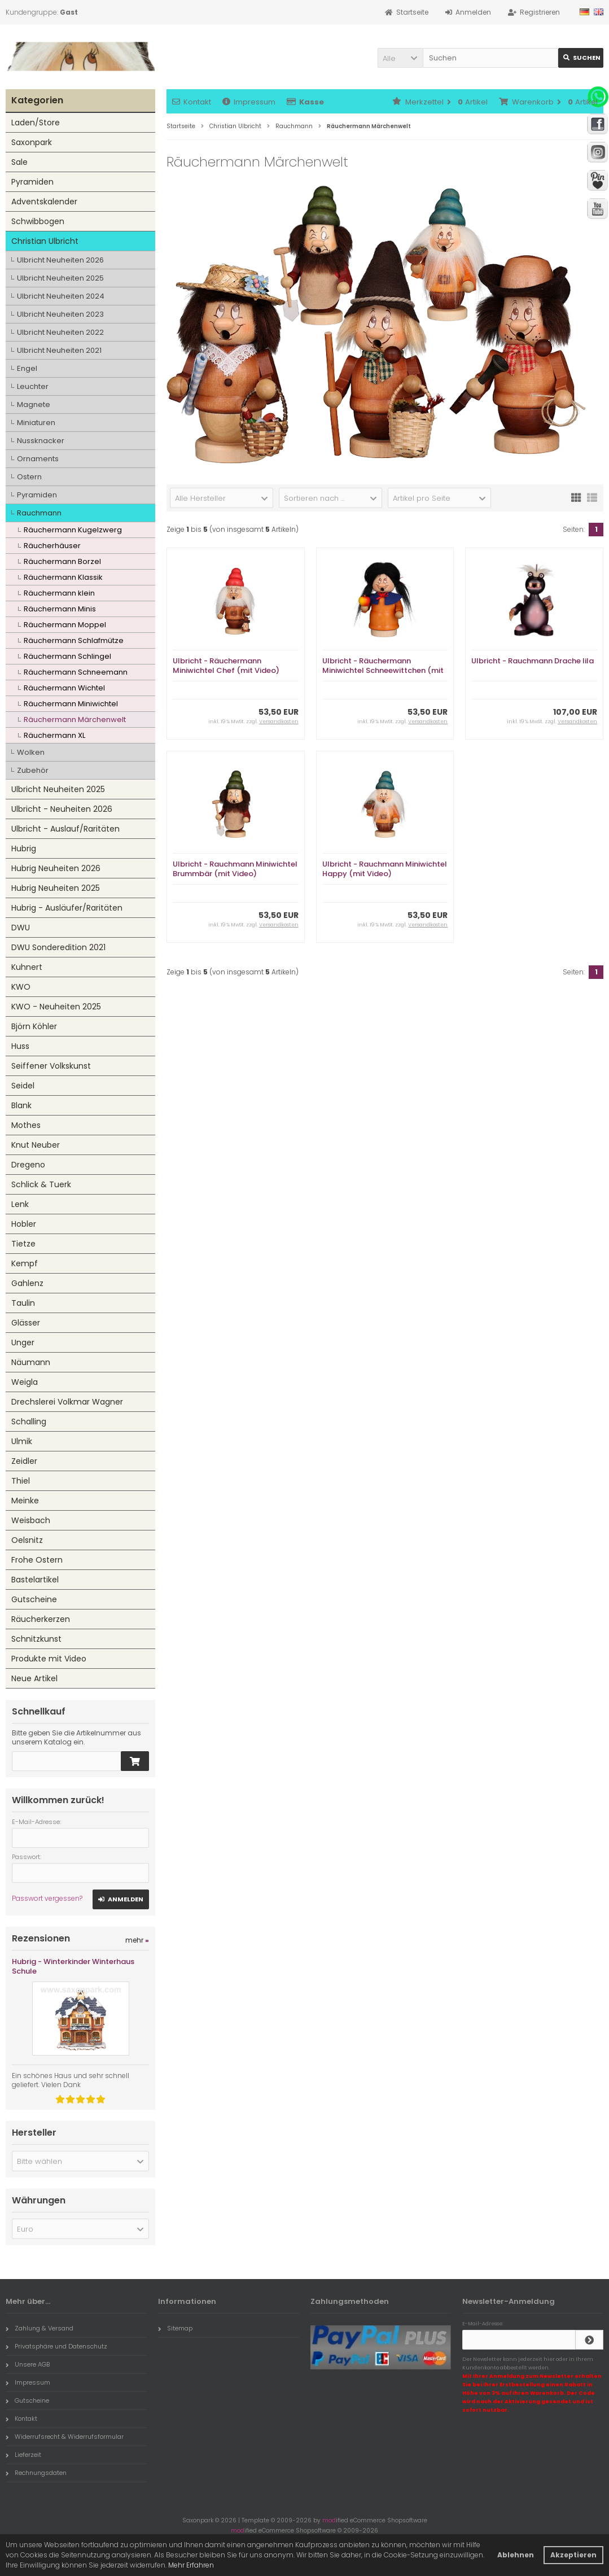  I want to click on Rechnungsdaten, so click(36, 2472).